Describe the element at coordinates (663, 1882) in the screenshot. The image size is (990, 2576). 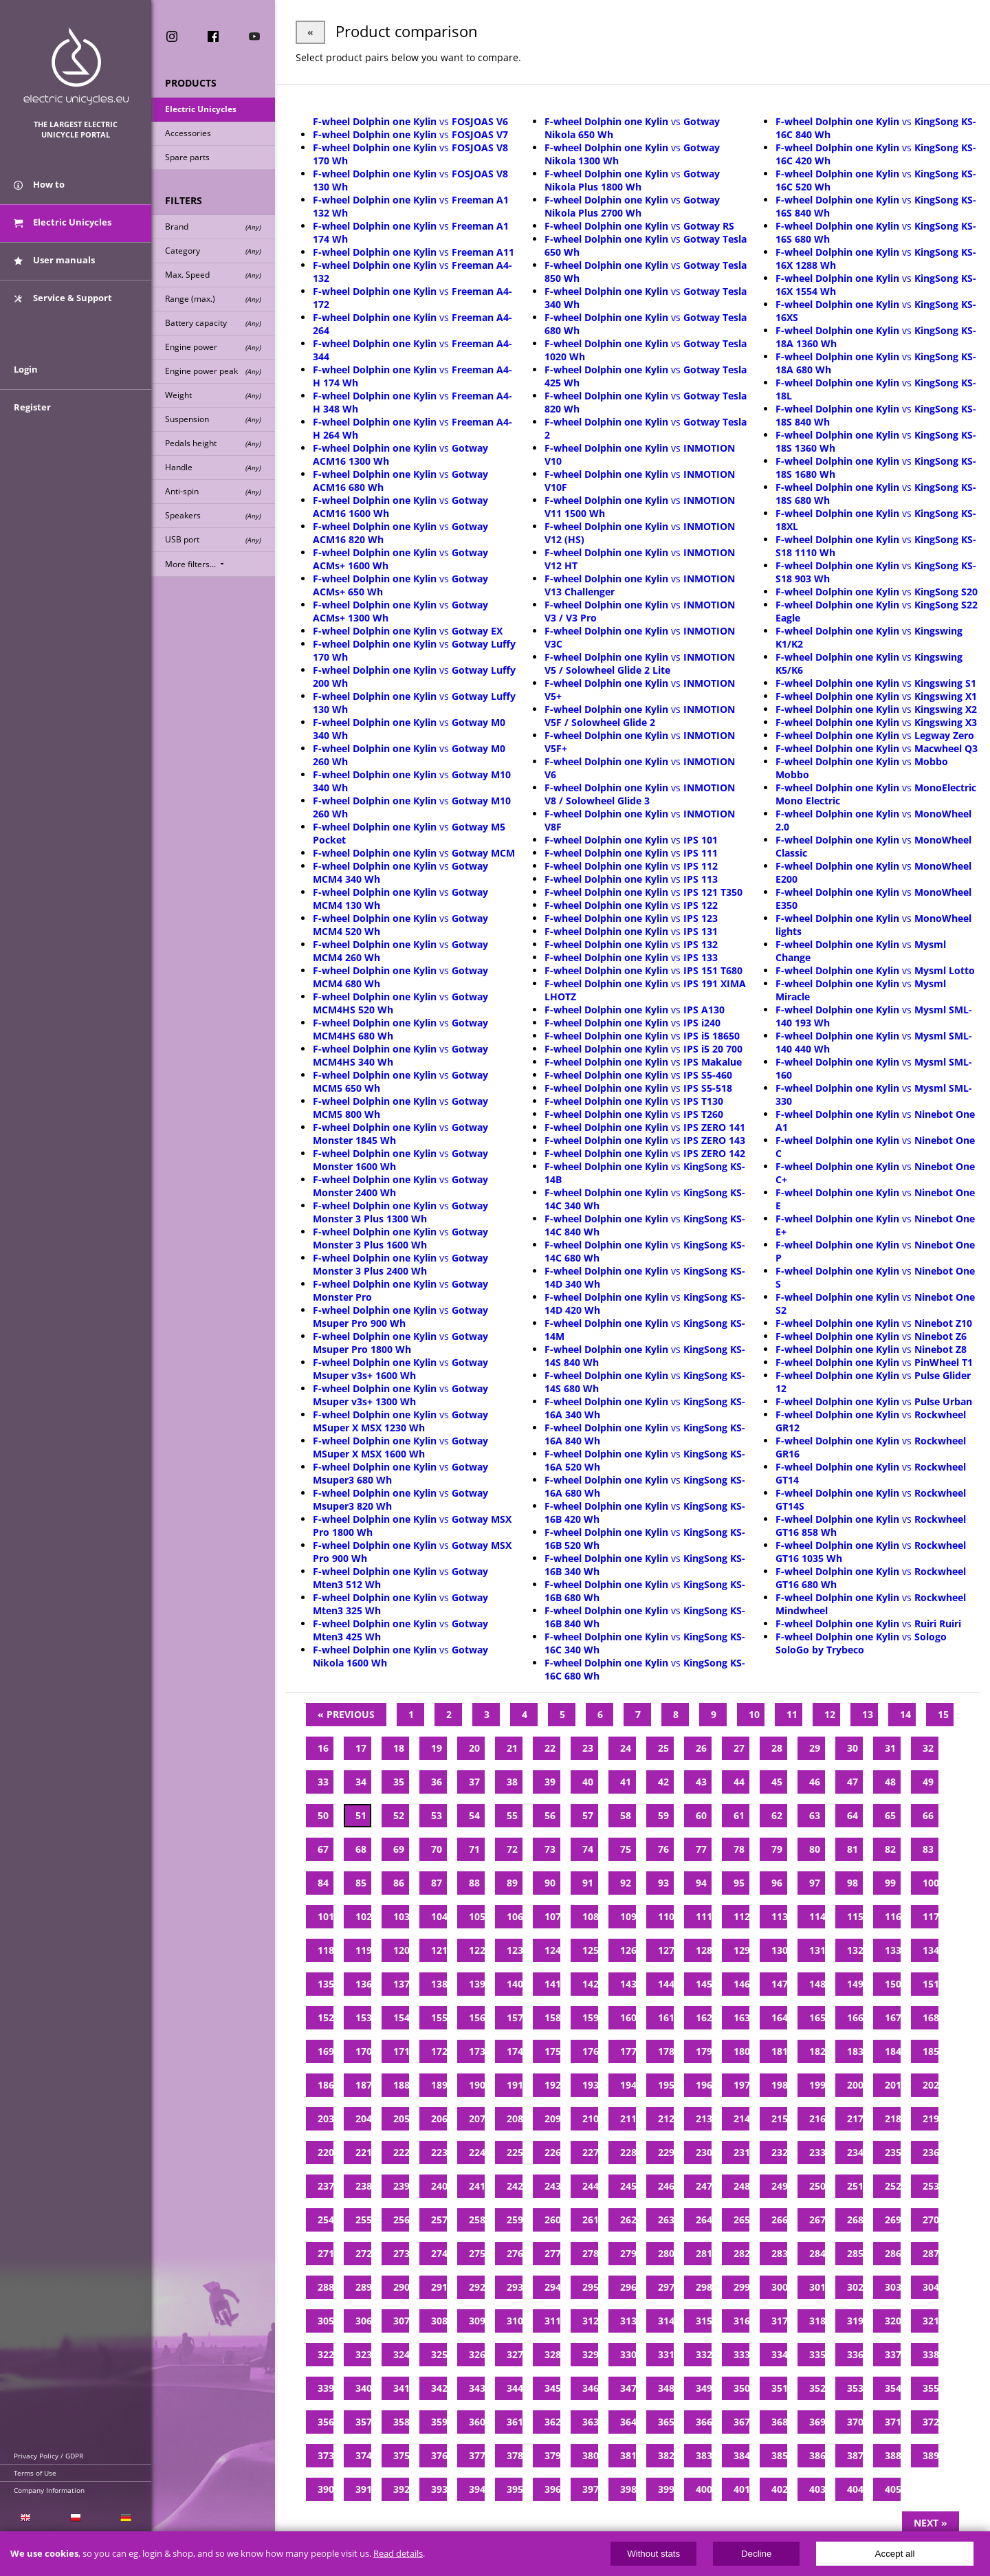
I see `93` at that location.